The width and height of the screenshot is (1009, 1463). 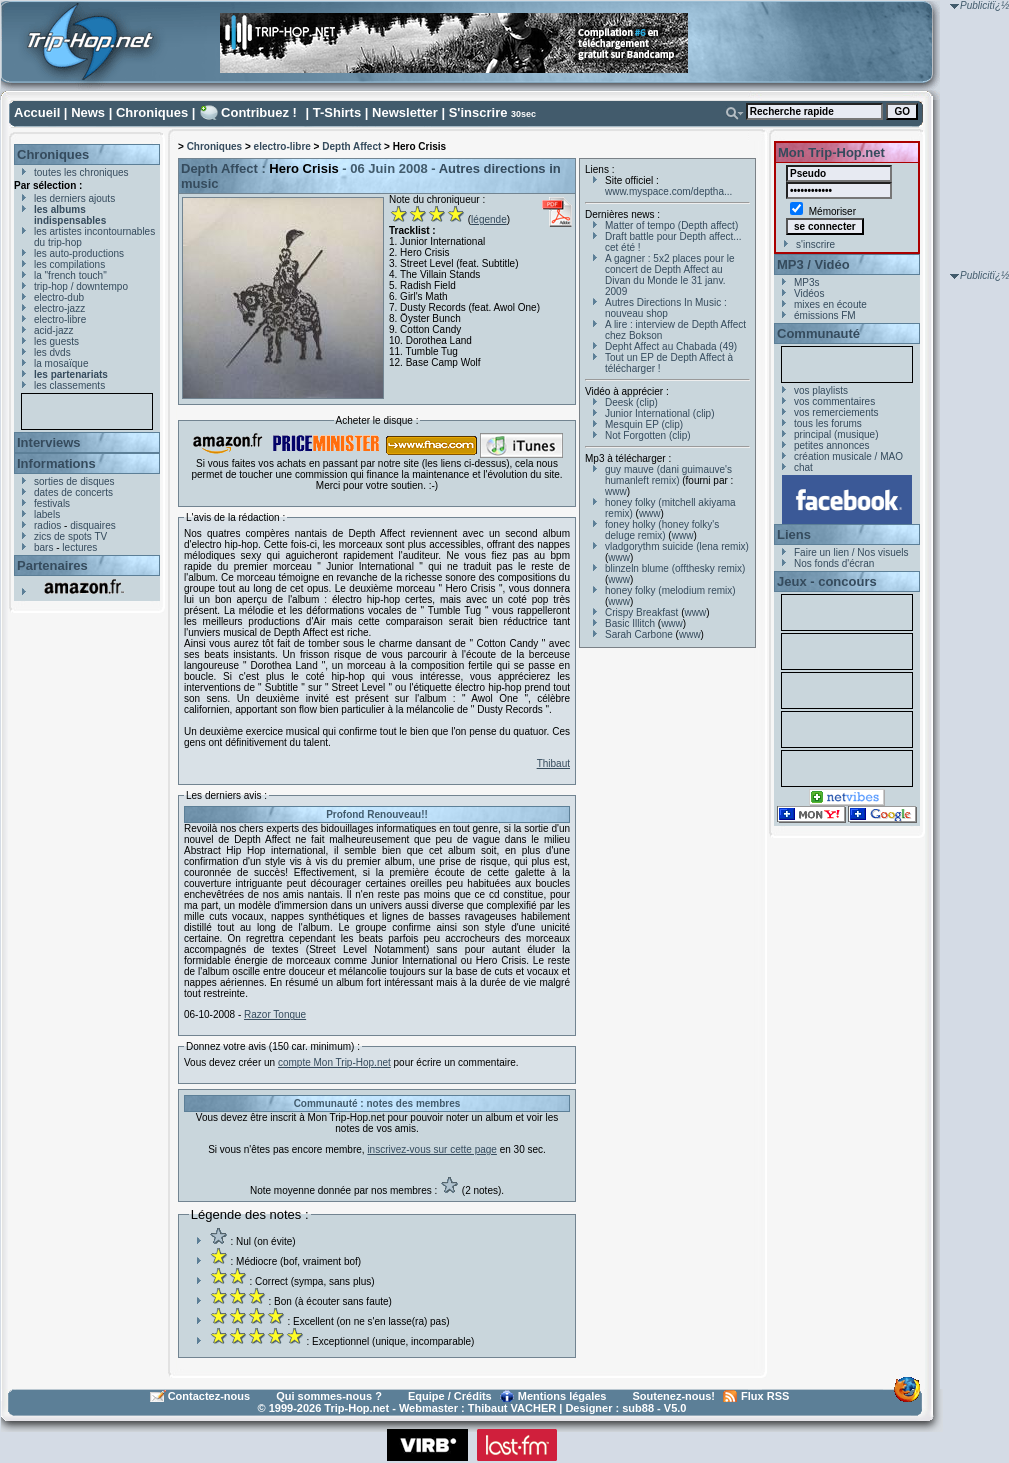 What do you see at coordinates (59, 297) in the screenshot?
I see `electro-dub` at bounding box center [59, 297].